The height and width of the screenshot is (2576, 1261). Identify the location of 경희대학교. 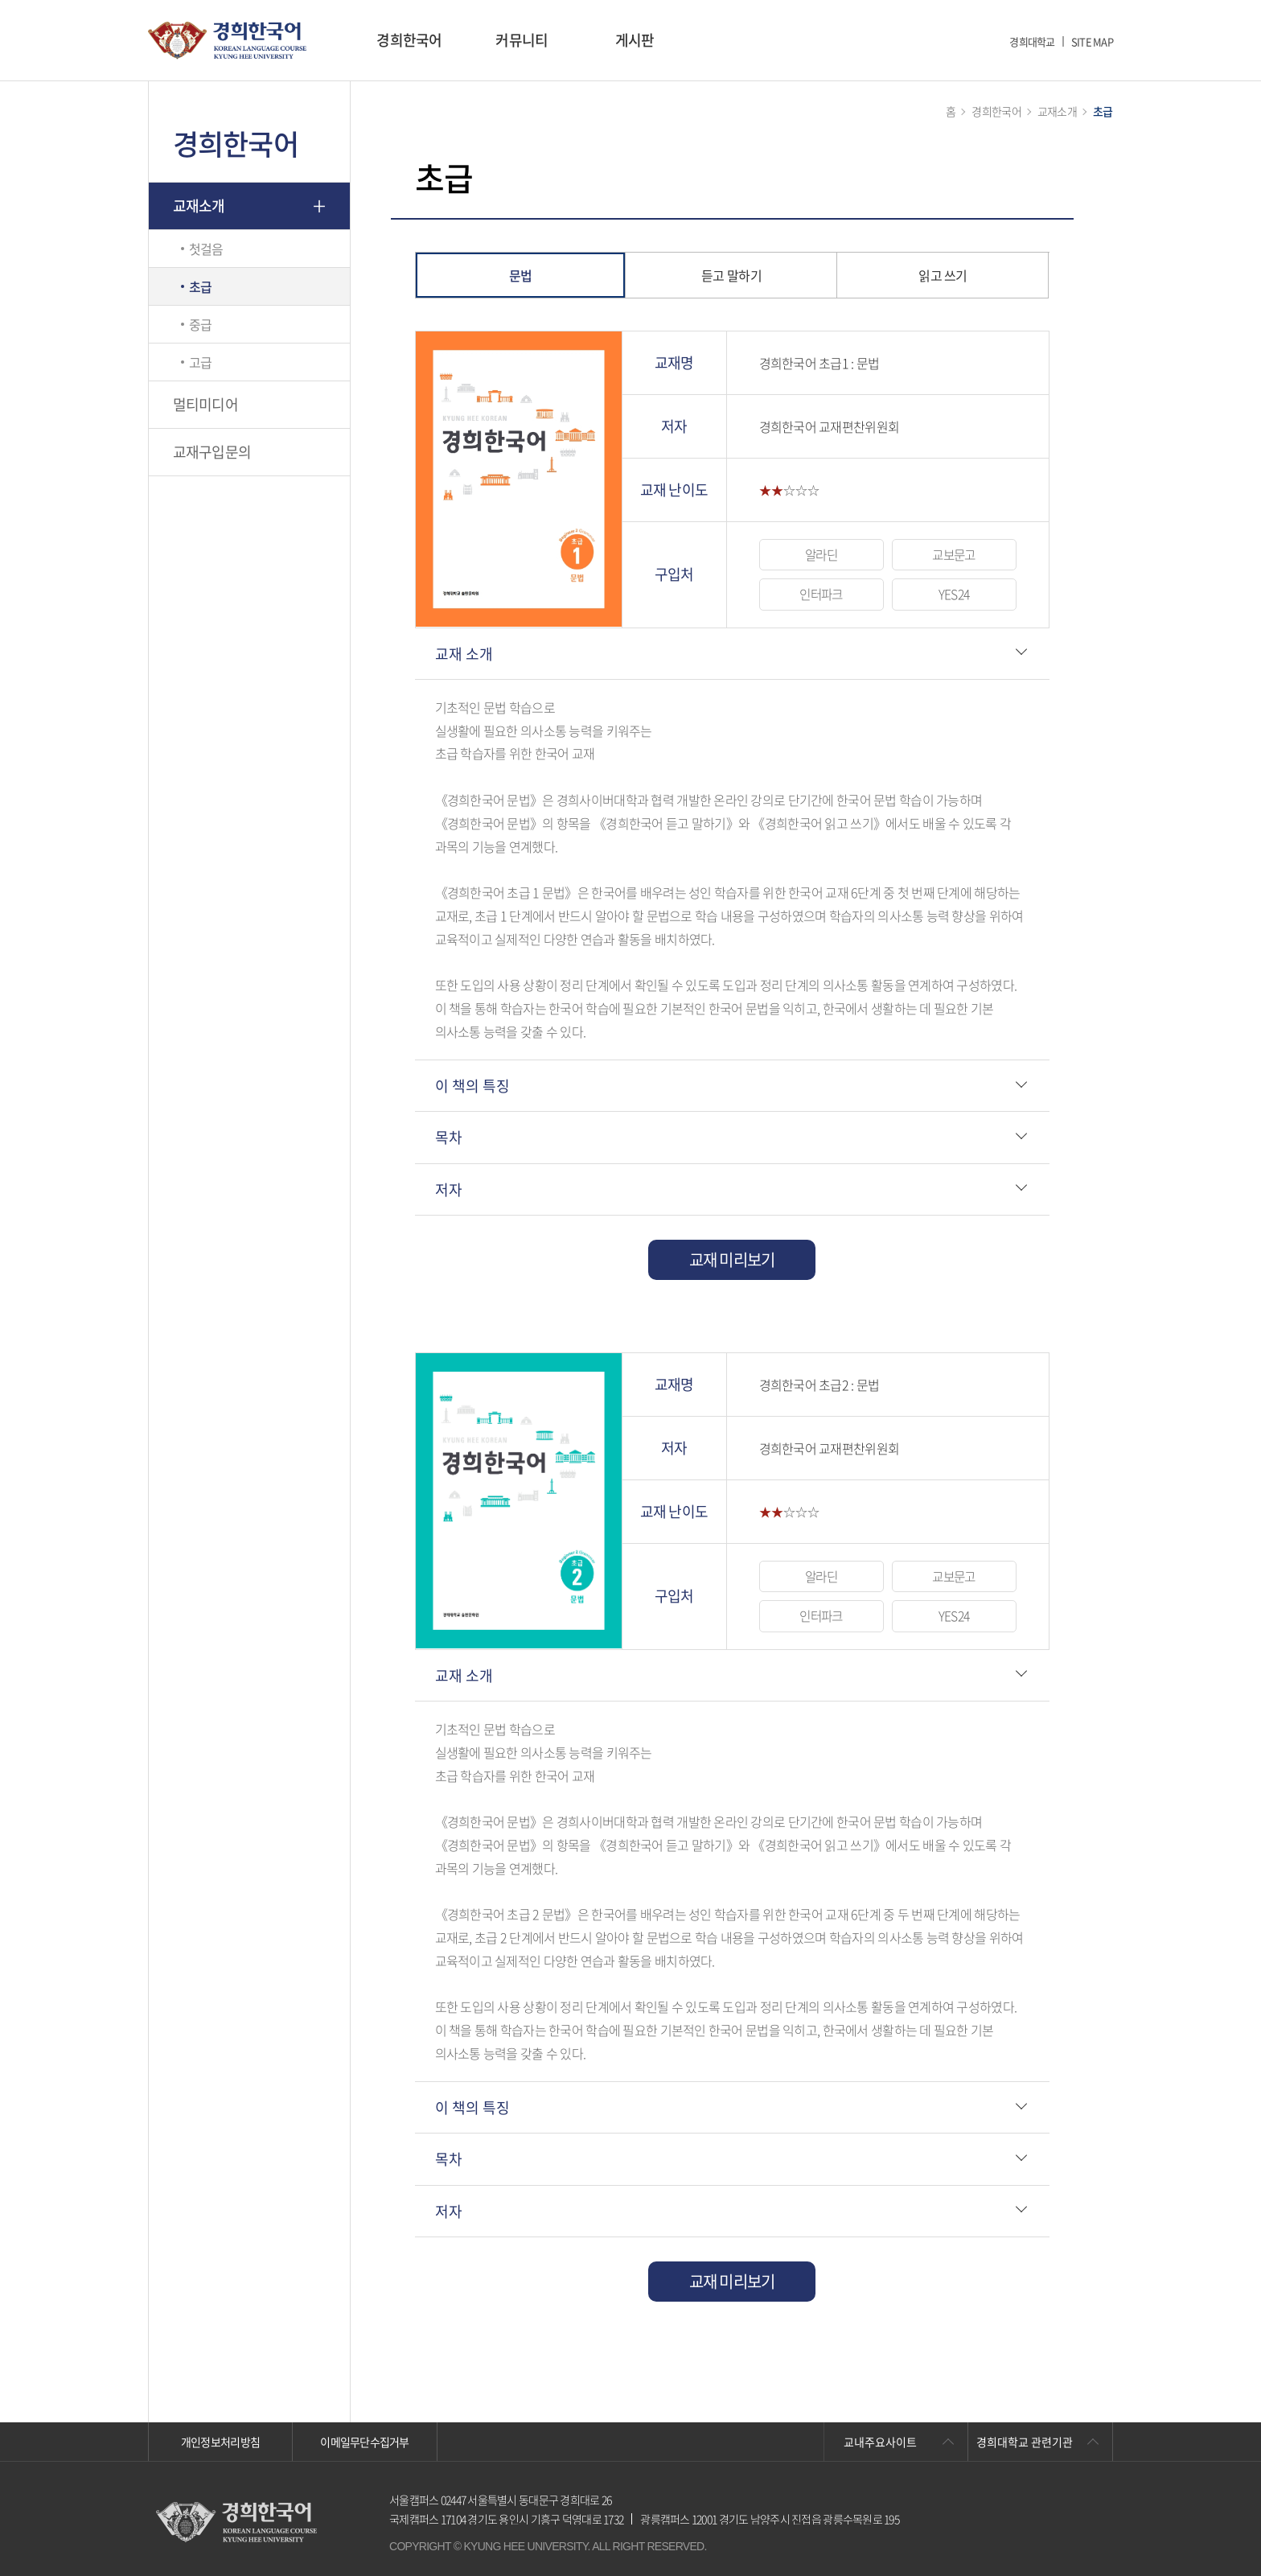
(1031, 41).